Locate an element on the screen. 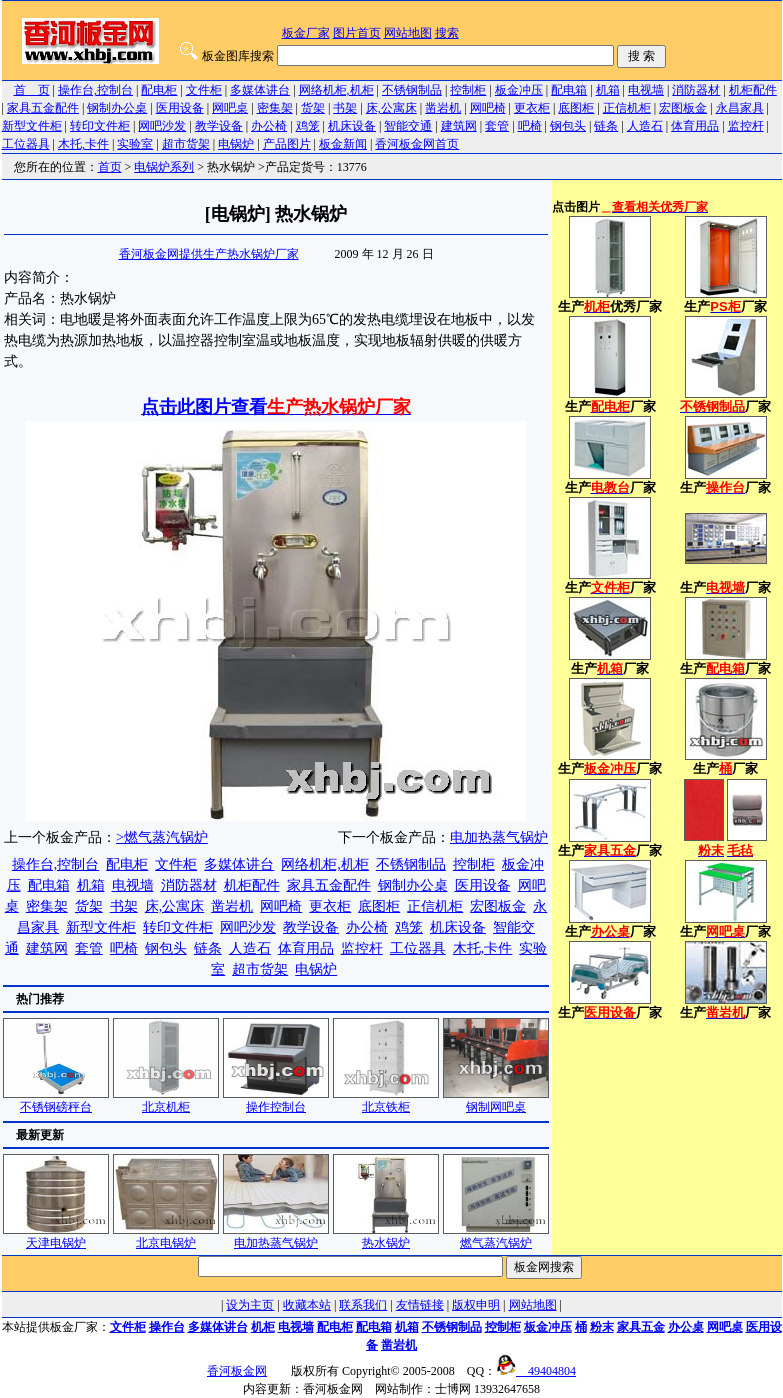 The height and width of the screenshot is (1398, 783). 密集架 is located at coordinates (275, 108).